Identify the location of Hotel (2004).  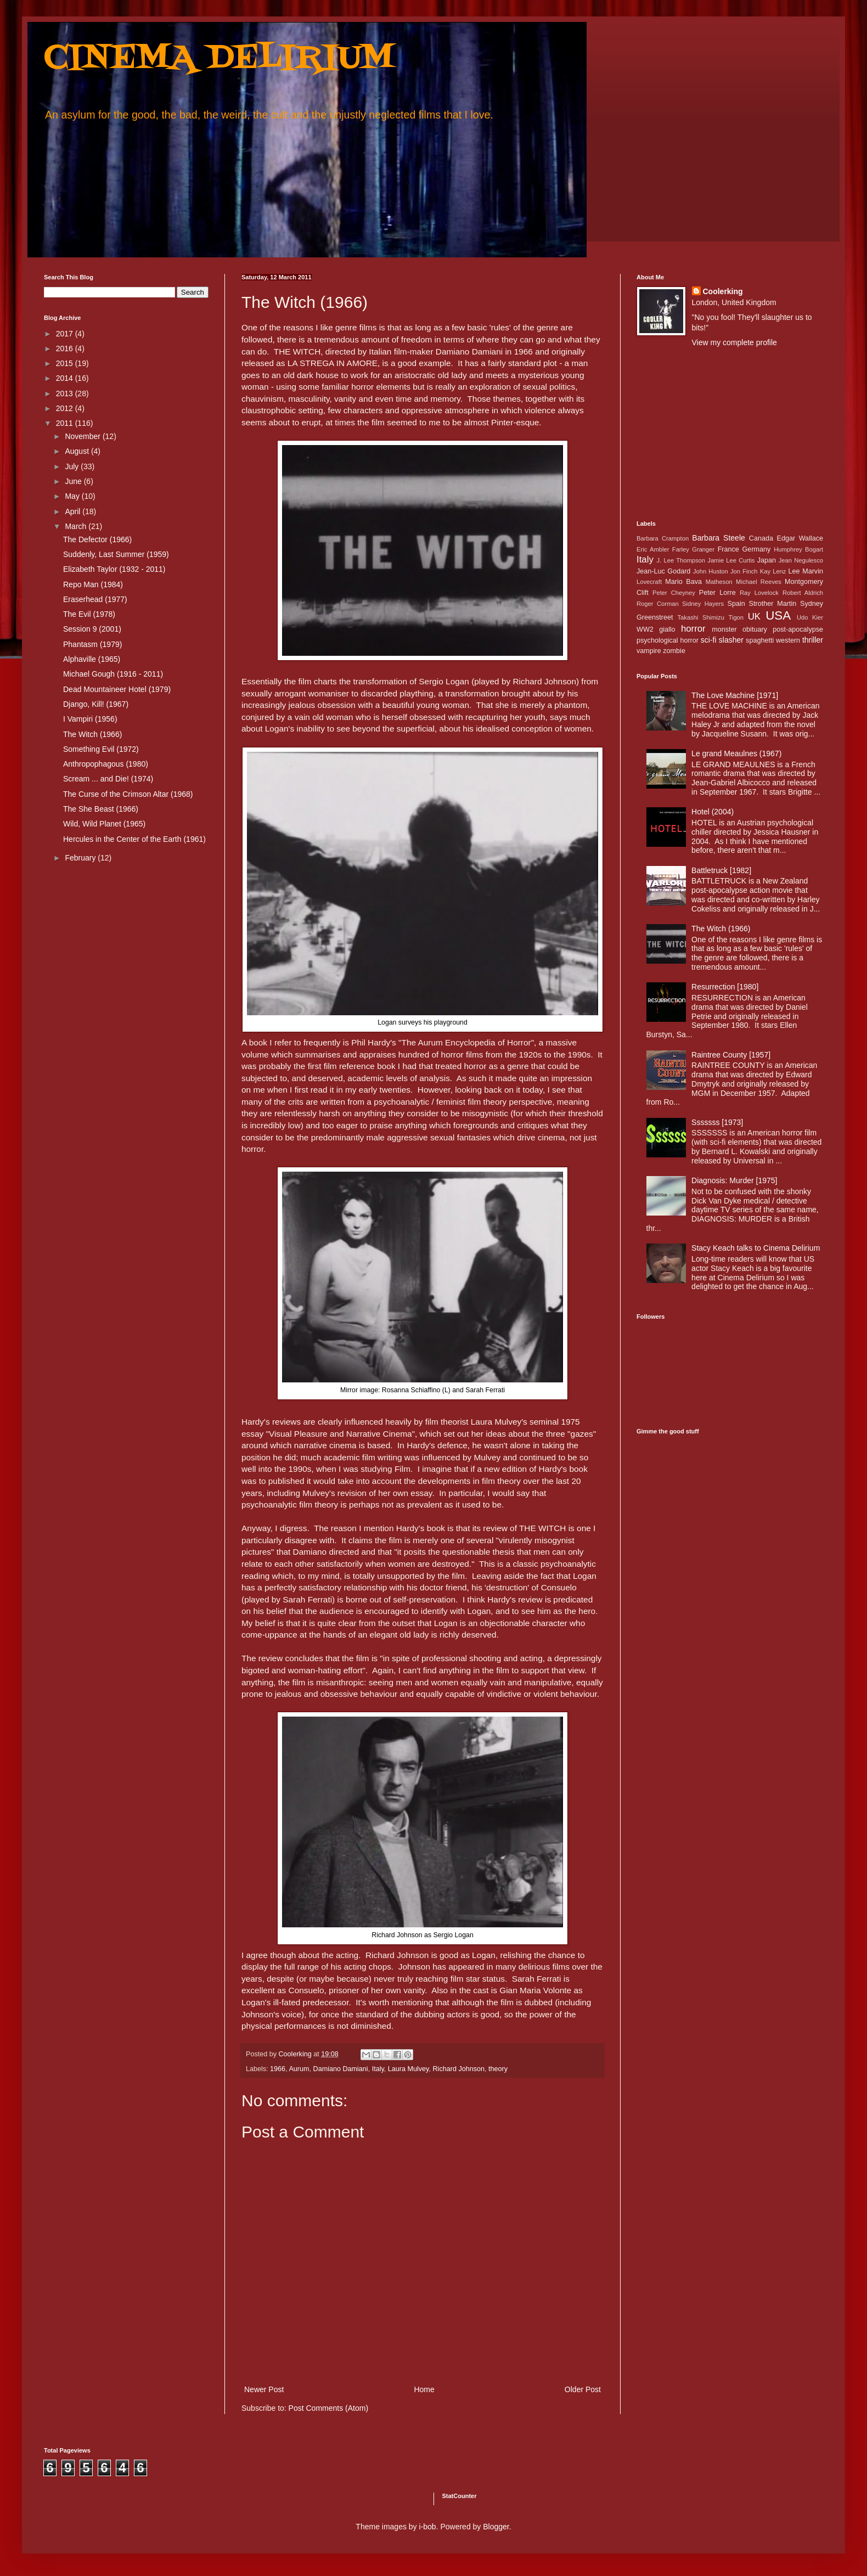
(712, 811).